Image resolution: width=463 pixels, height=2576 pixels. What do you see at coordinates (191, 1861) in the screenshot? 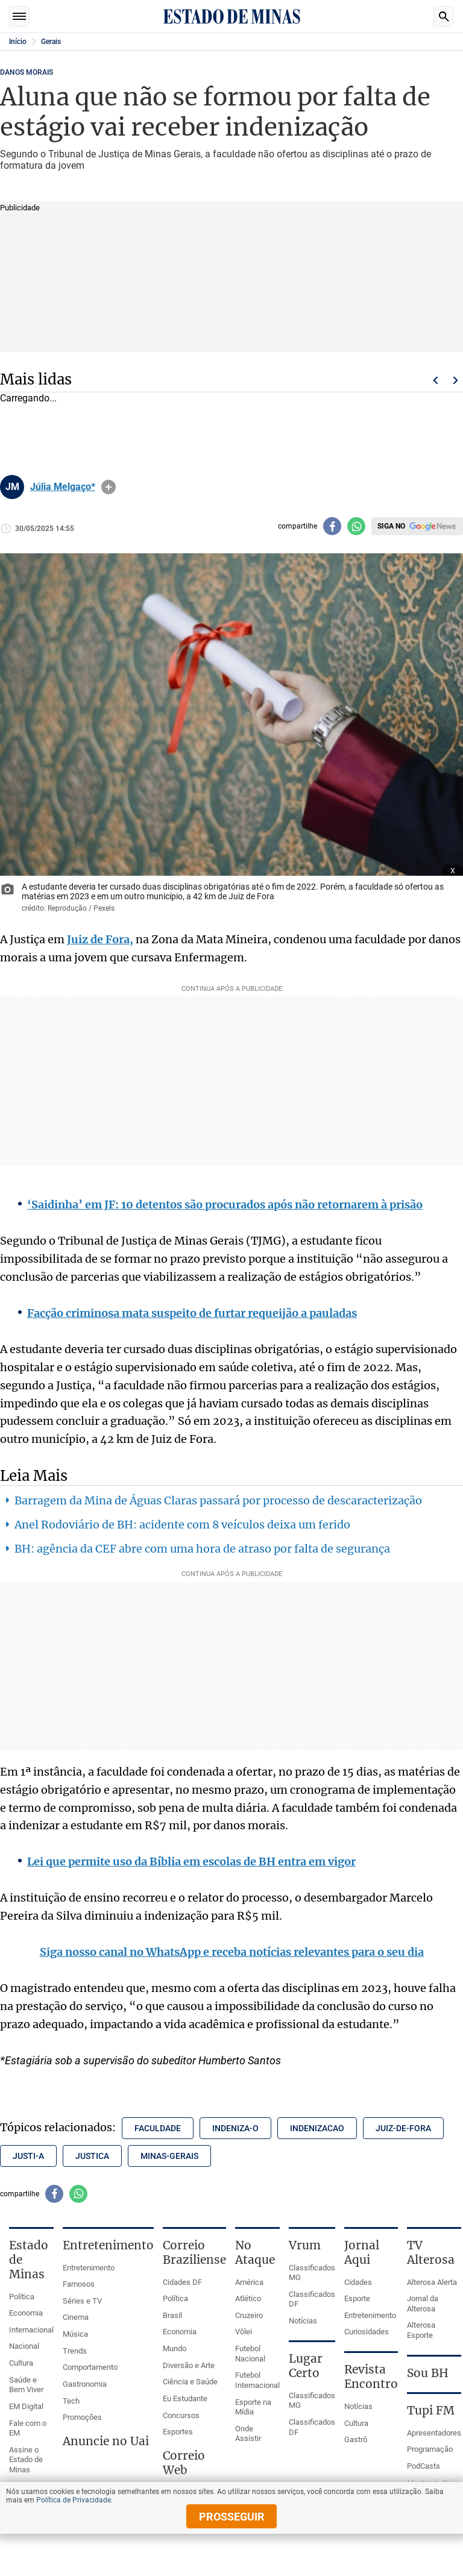
I see `Lei que permite uso da Bíblia em escolas de BH entra em vigor` at bounding box center [191, 1861].